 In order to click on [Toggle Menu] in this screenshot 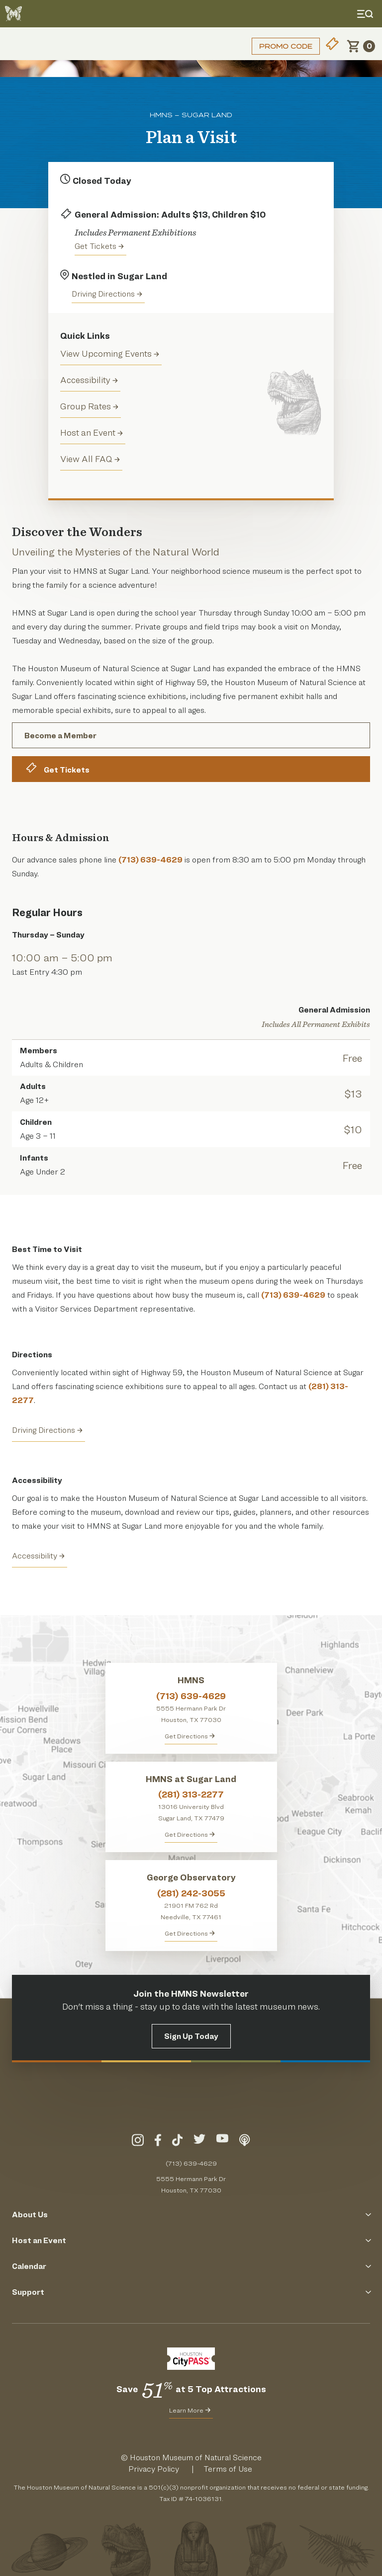, I will do `click(367, 14)`.